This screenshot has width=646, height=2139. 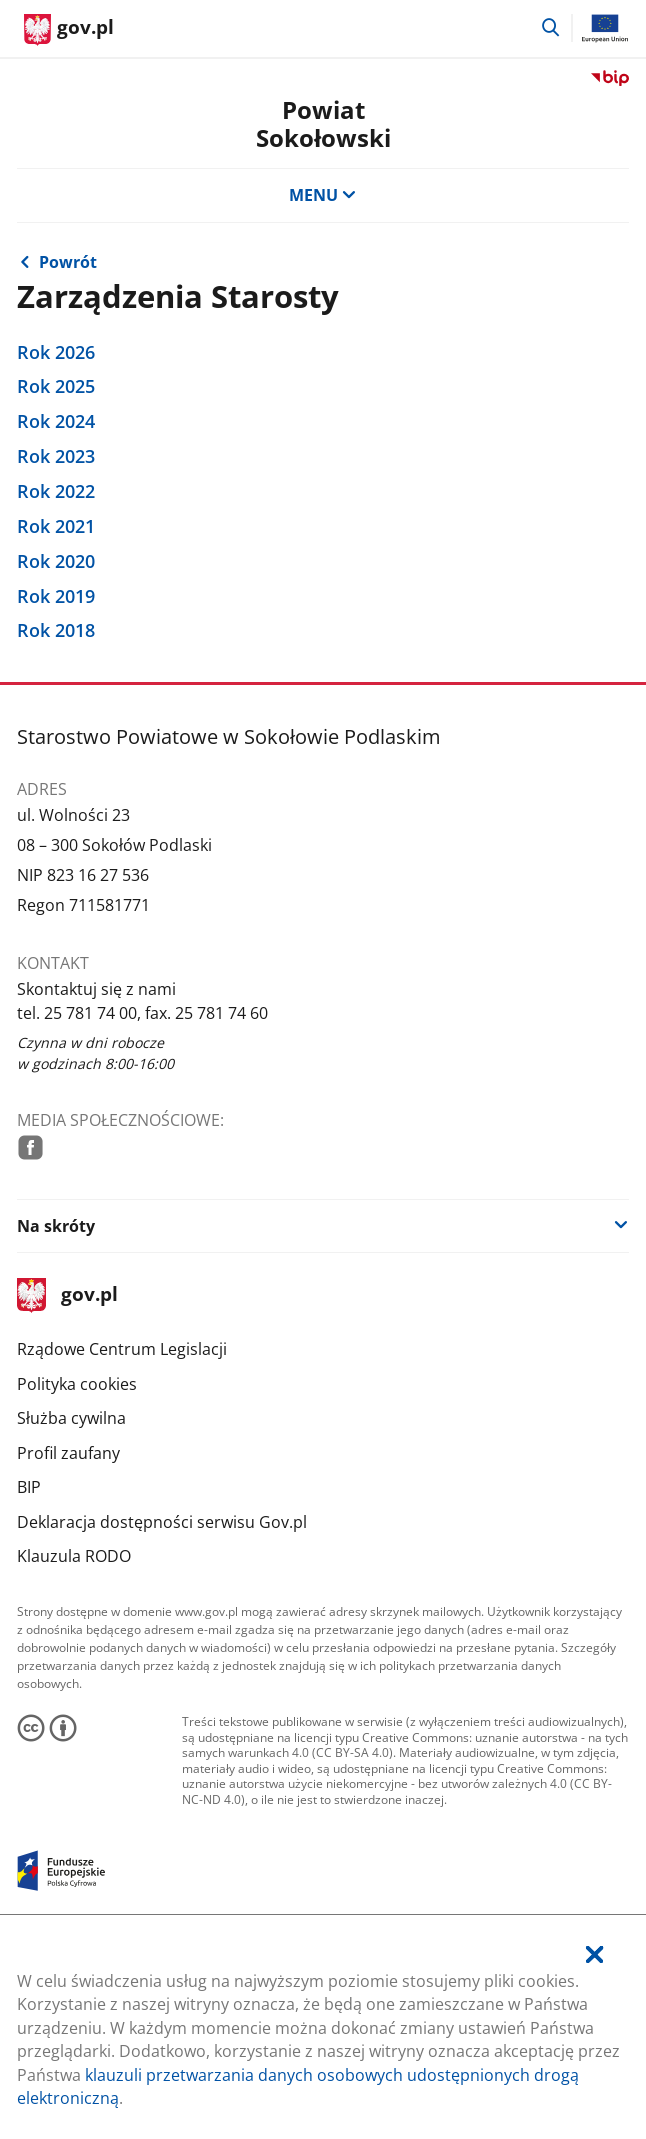 I want to click on [Strona główna gov.pl], so click(x=69, y=30).